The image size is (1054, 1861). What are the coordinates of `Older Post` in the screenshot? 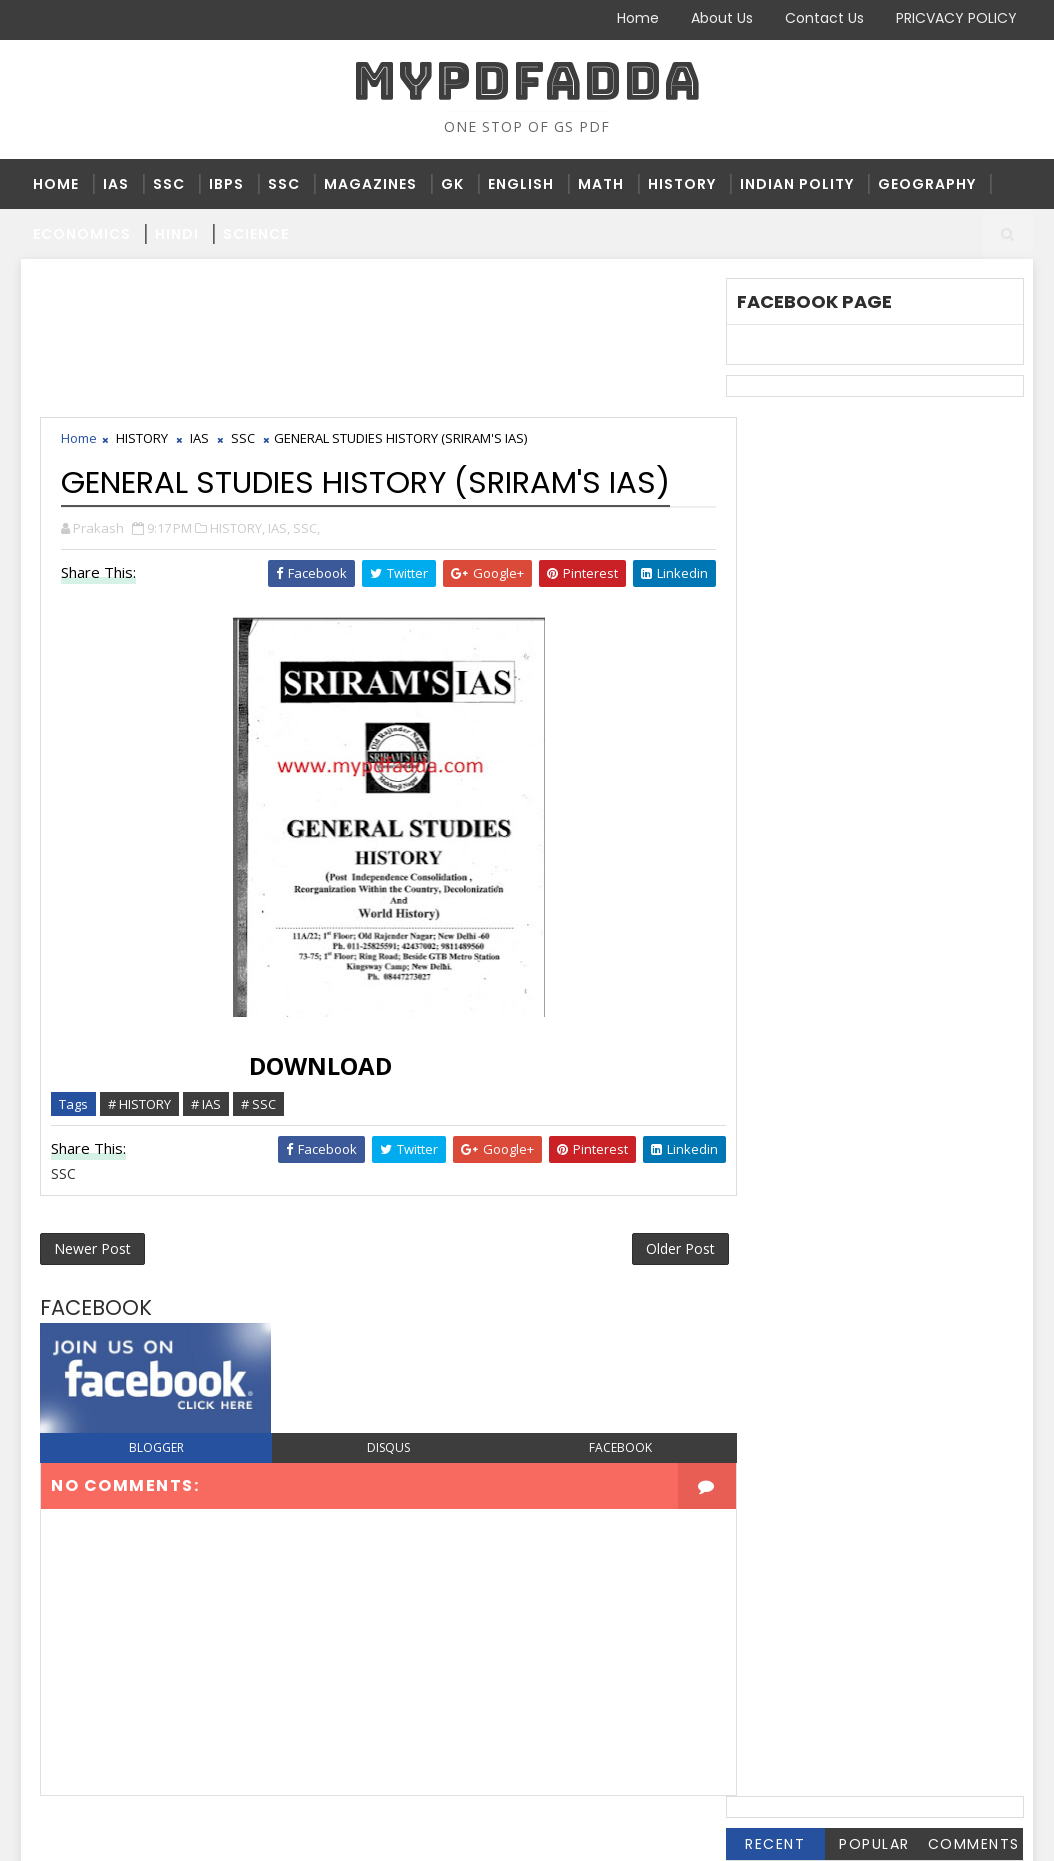 It's located at (658, 1111).